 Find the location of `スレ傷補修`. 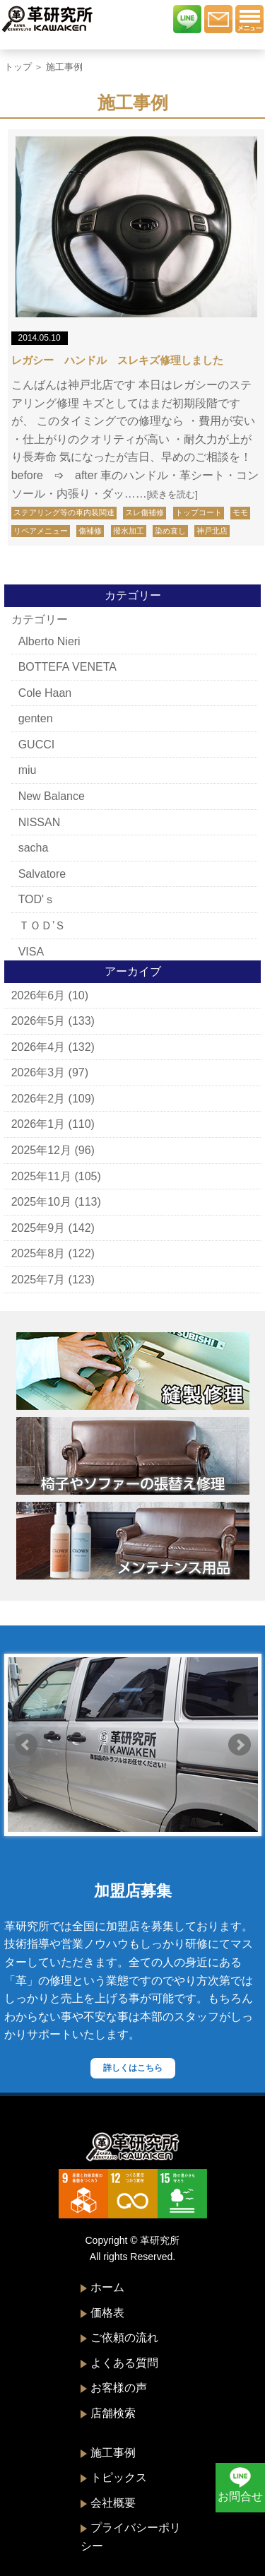

スレ傷補修 is located at coordinates (144, 512).